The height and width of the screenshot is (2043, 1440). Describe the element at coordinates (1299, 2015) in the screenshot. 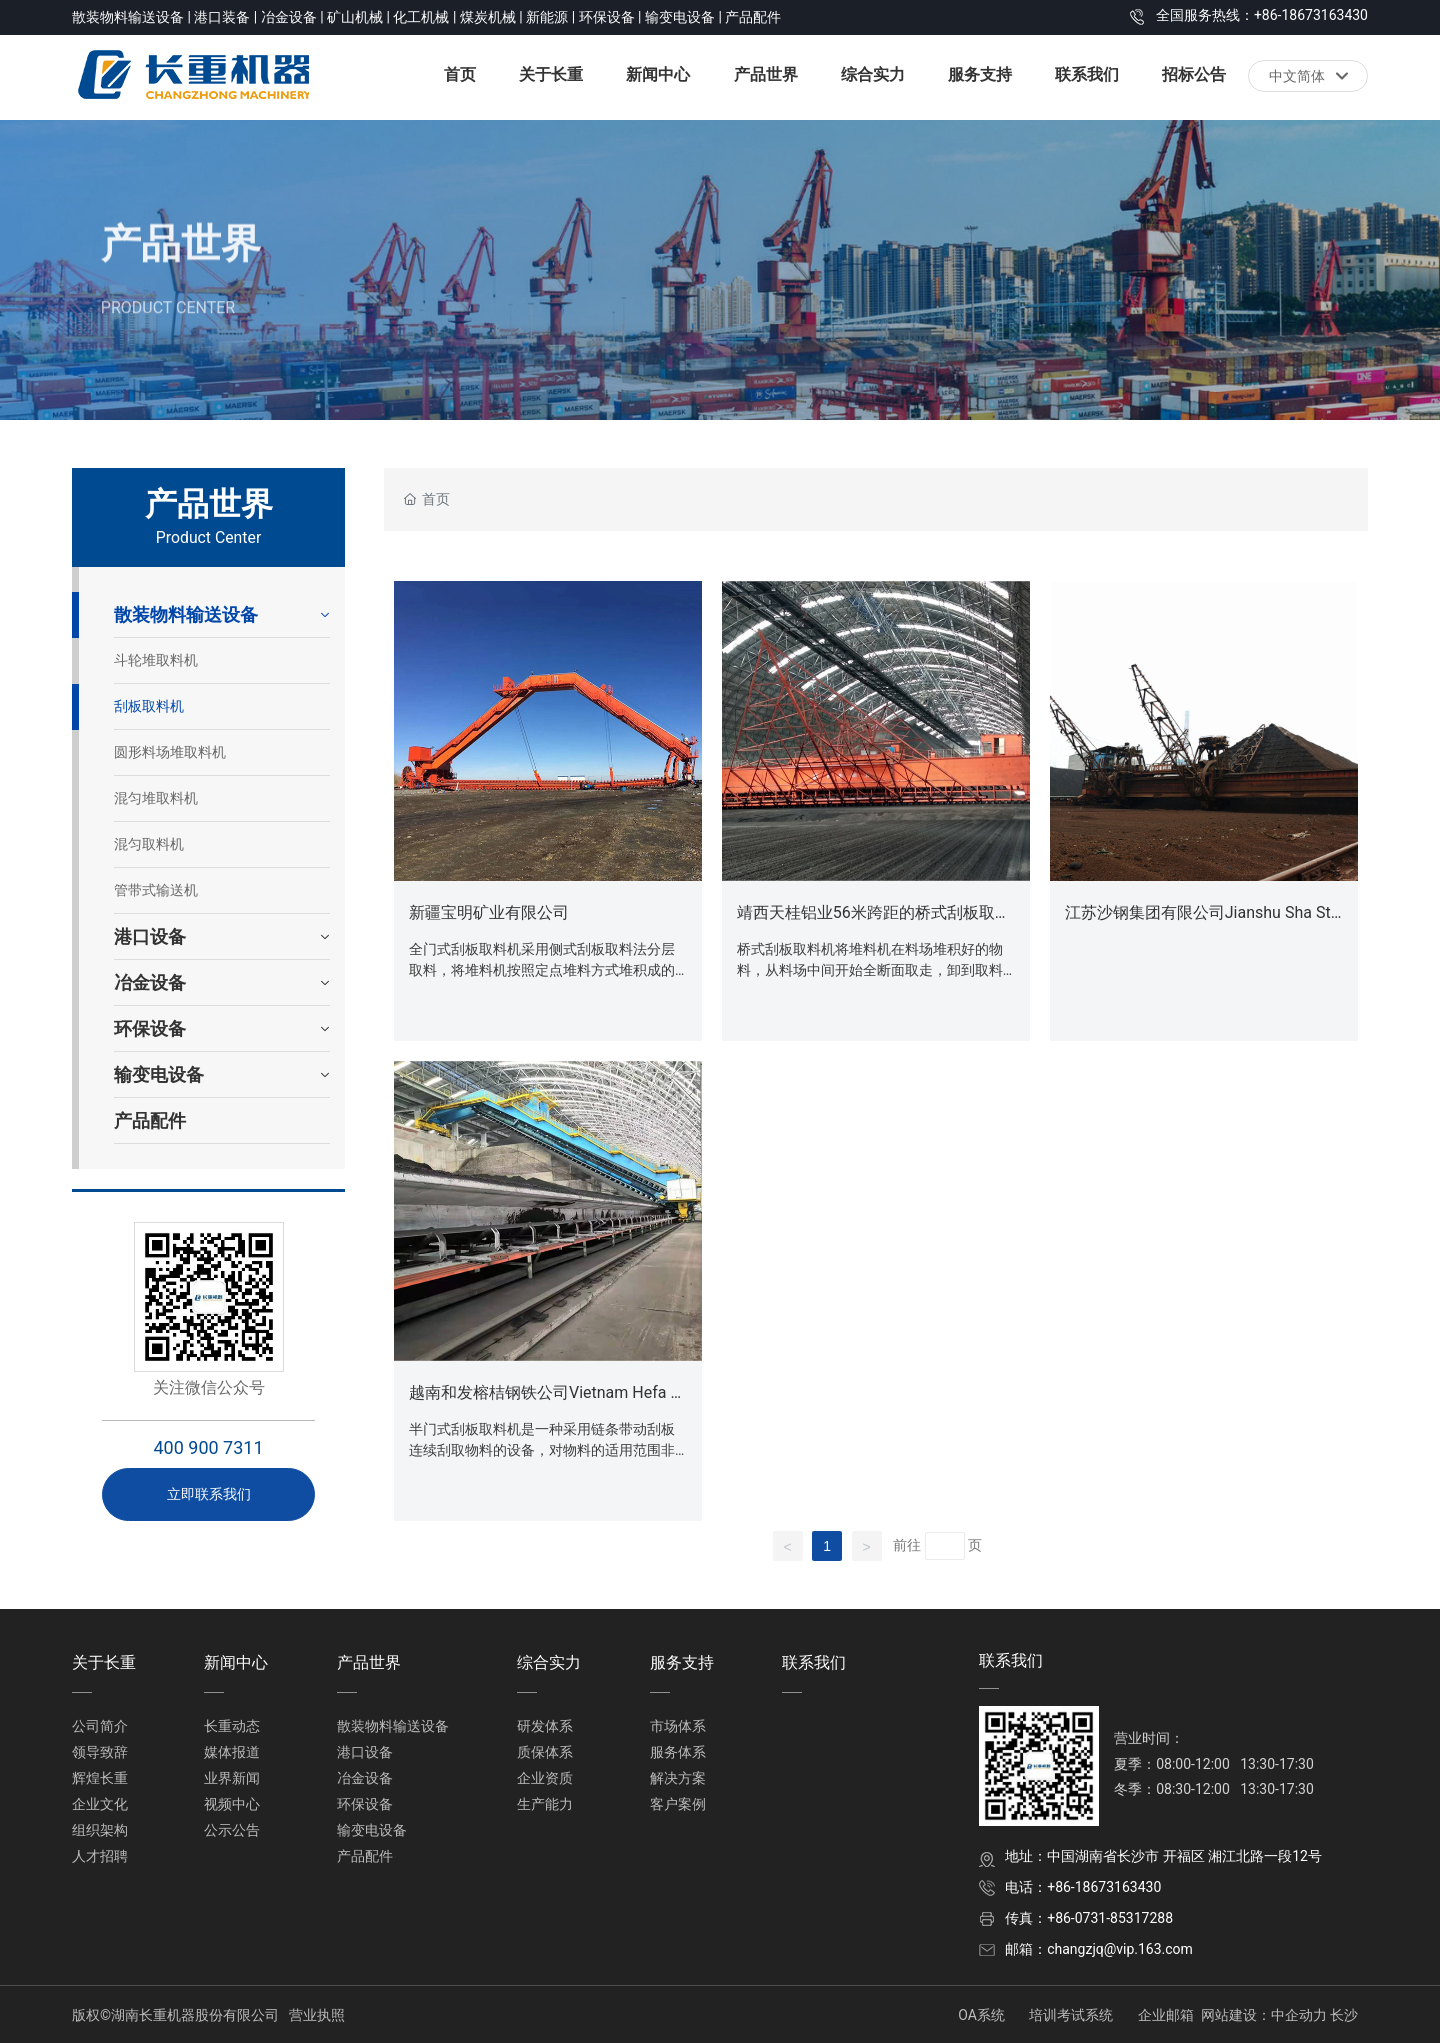

I see `中企动力` at that location.